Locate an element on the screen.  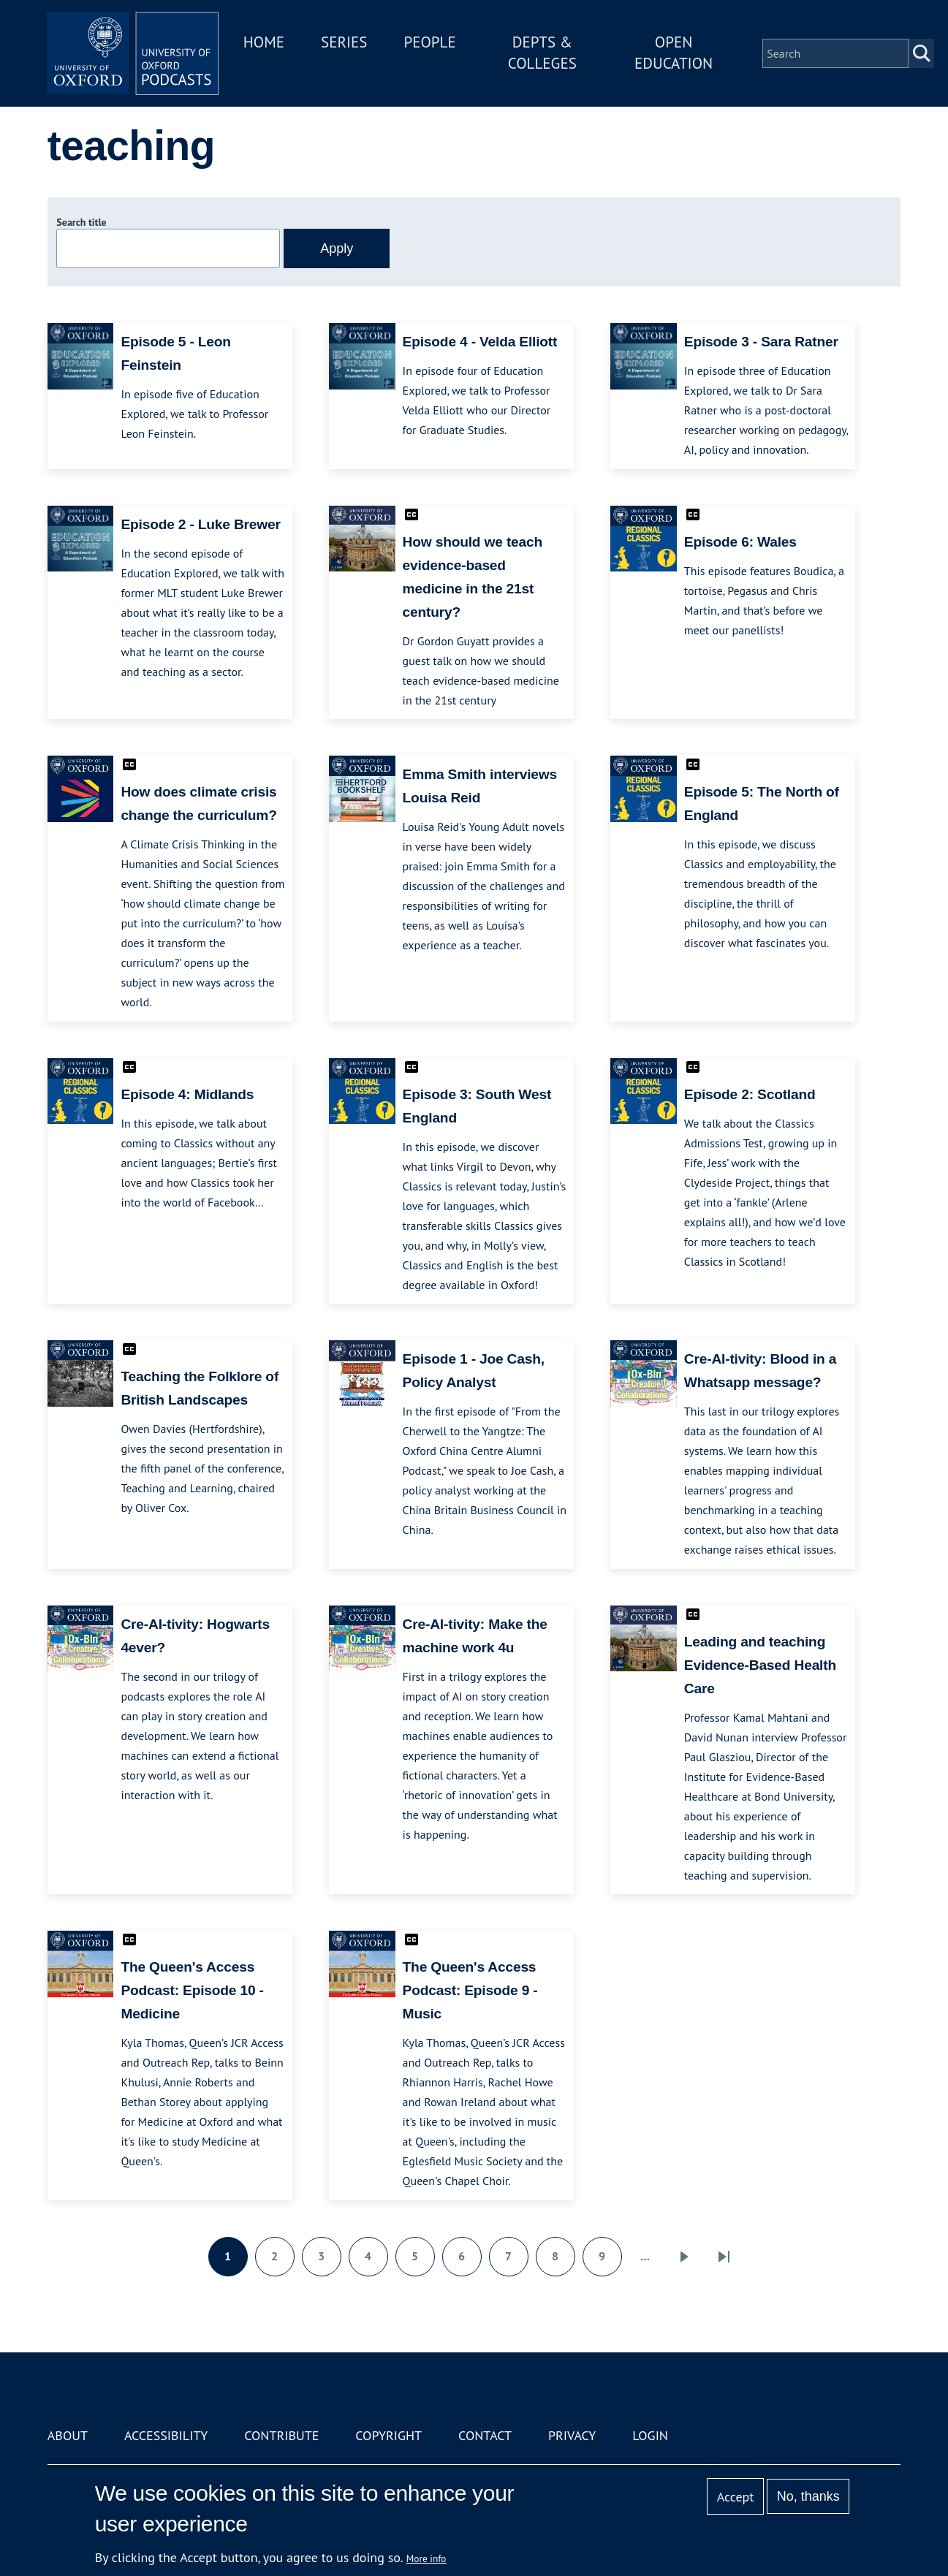
Search title is located at coordinates (81, 222).